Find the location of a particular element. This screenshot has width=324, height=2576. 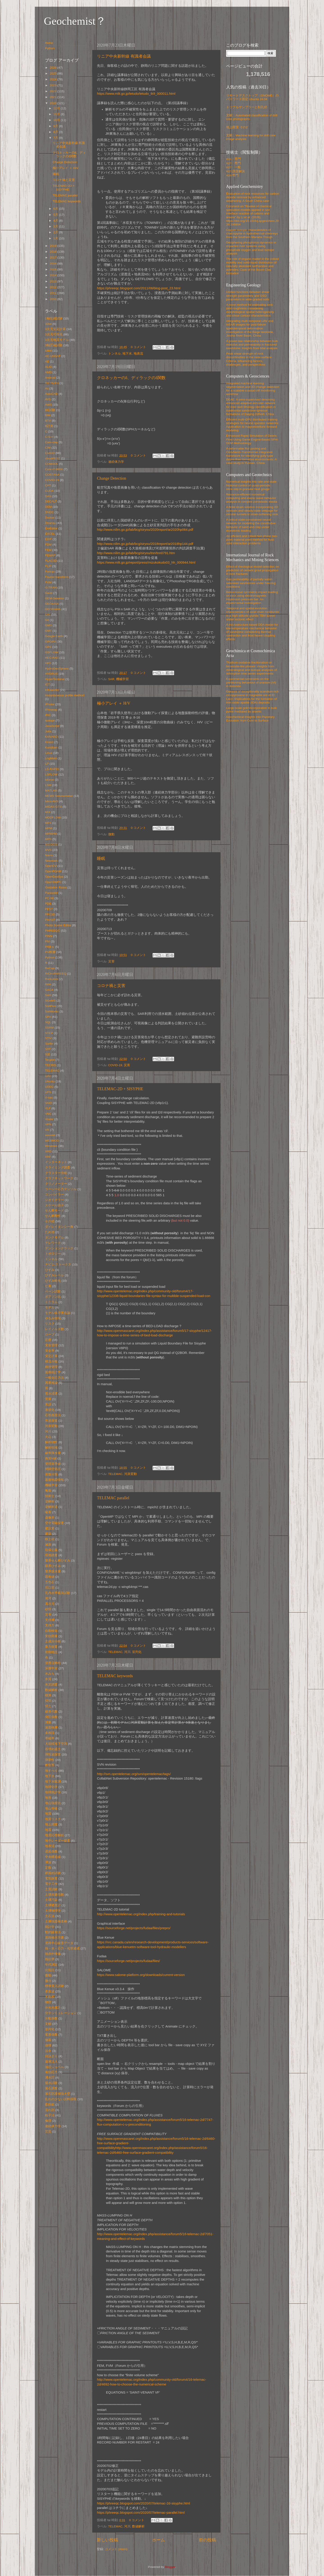

https://sourceforge.net/projects/fudaa/files/prepro/ is located at coordinates (134, 1928).